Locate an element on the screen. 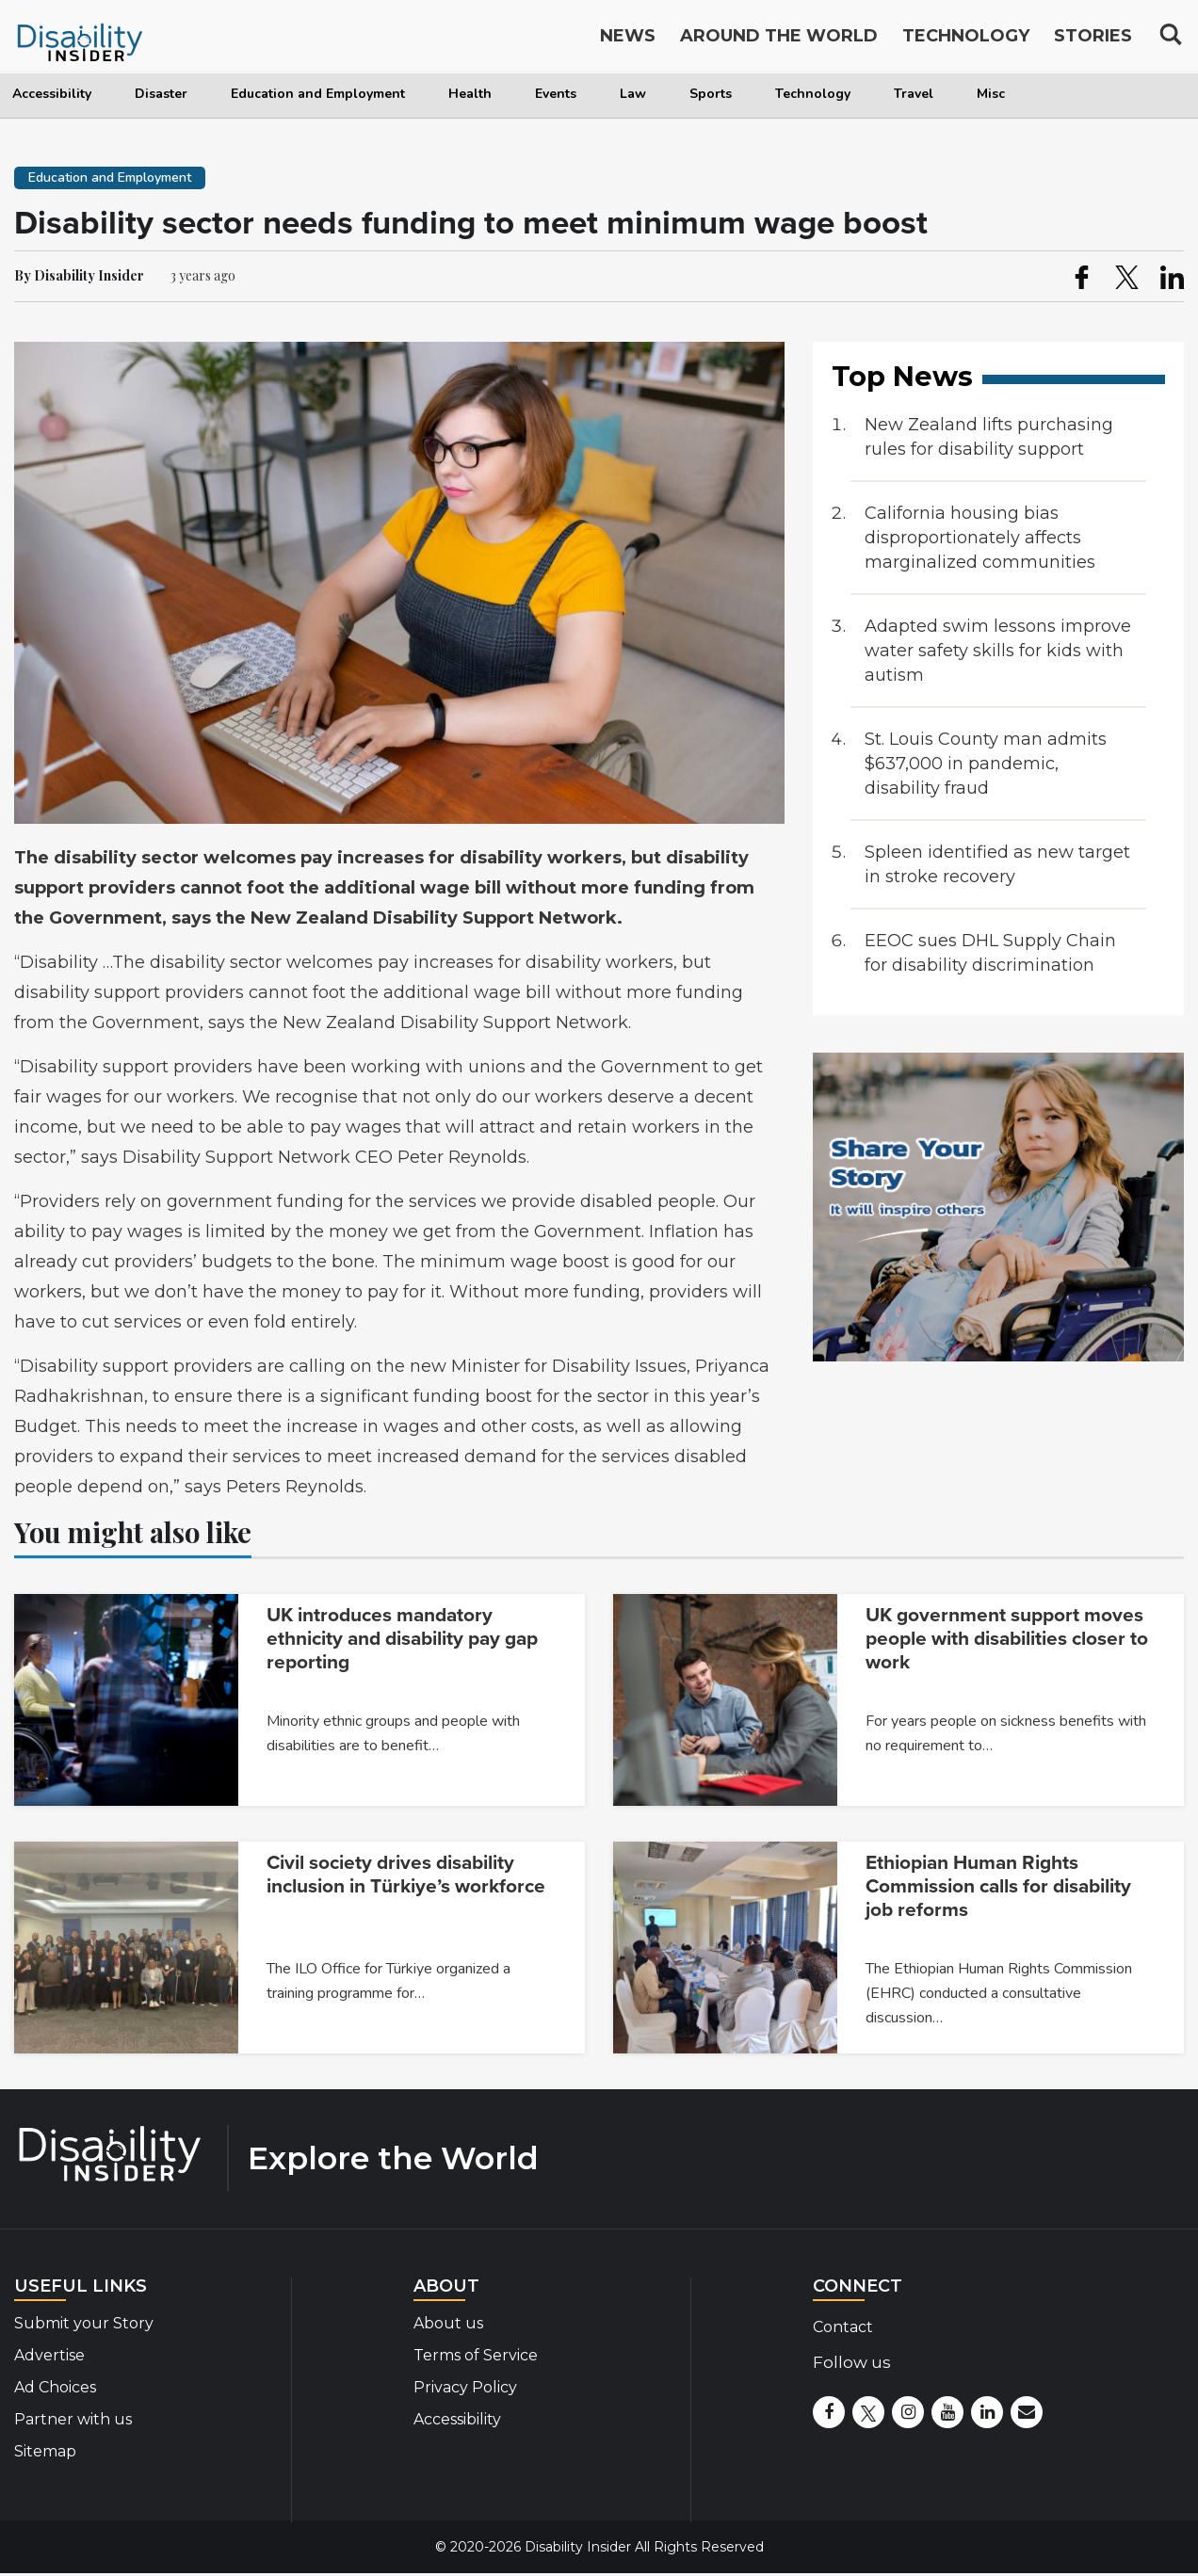 This screenshot has width=1198, height=2576. News is located at coordinates (628, 39).